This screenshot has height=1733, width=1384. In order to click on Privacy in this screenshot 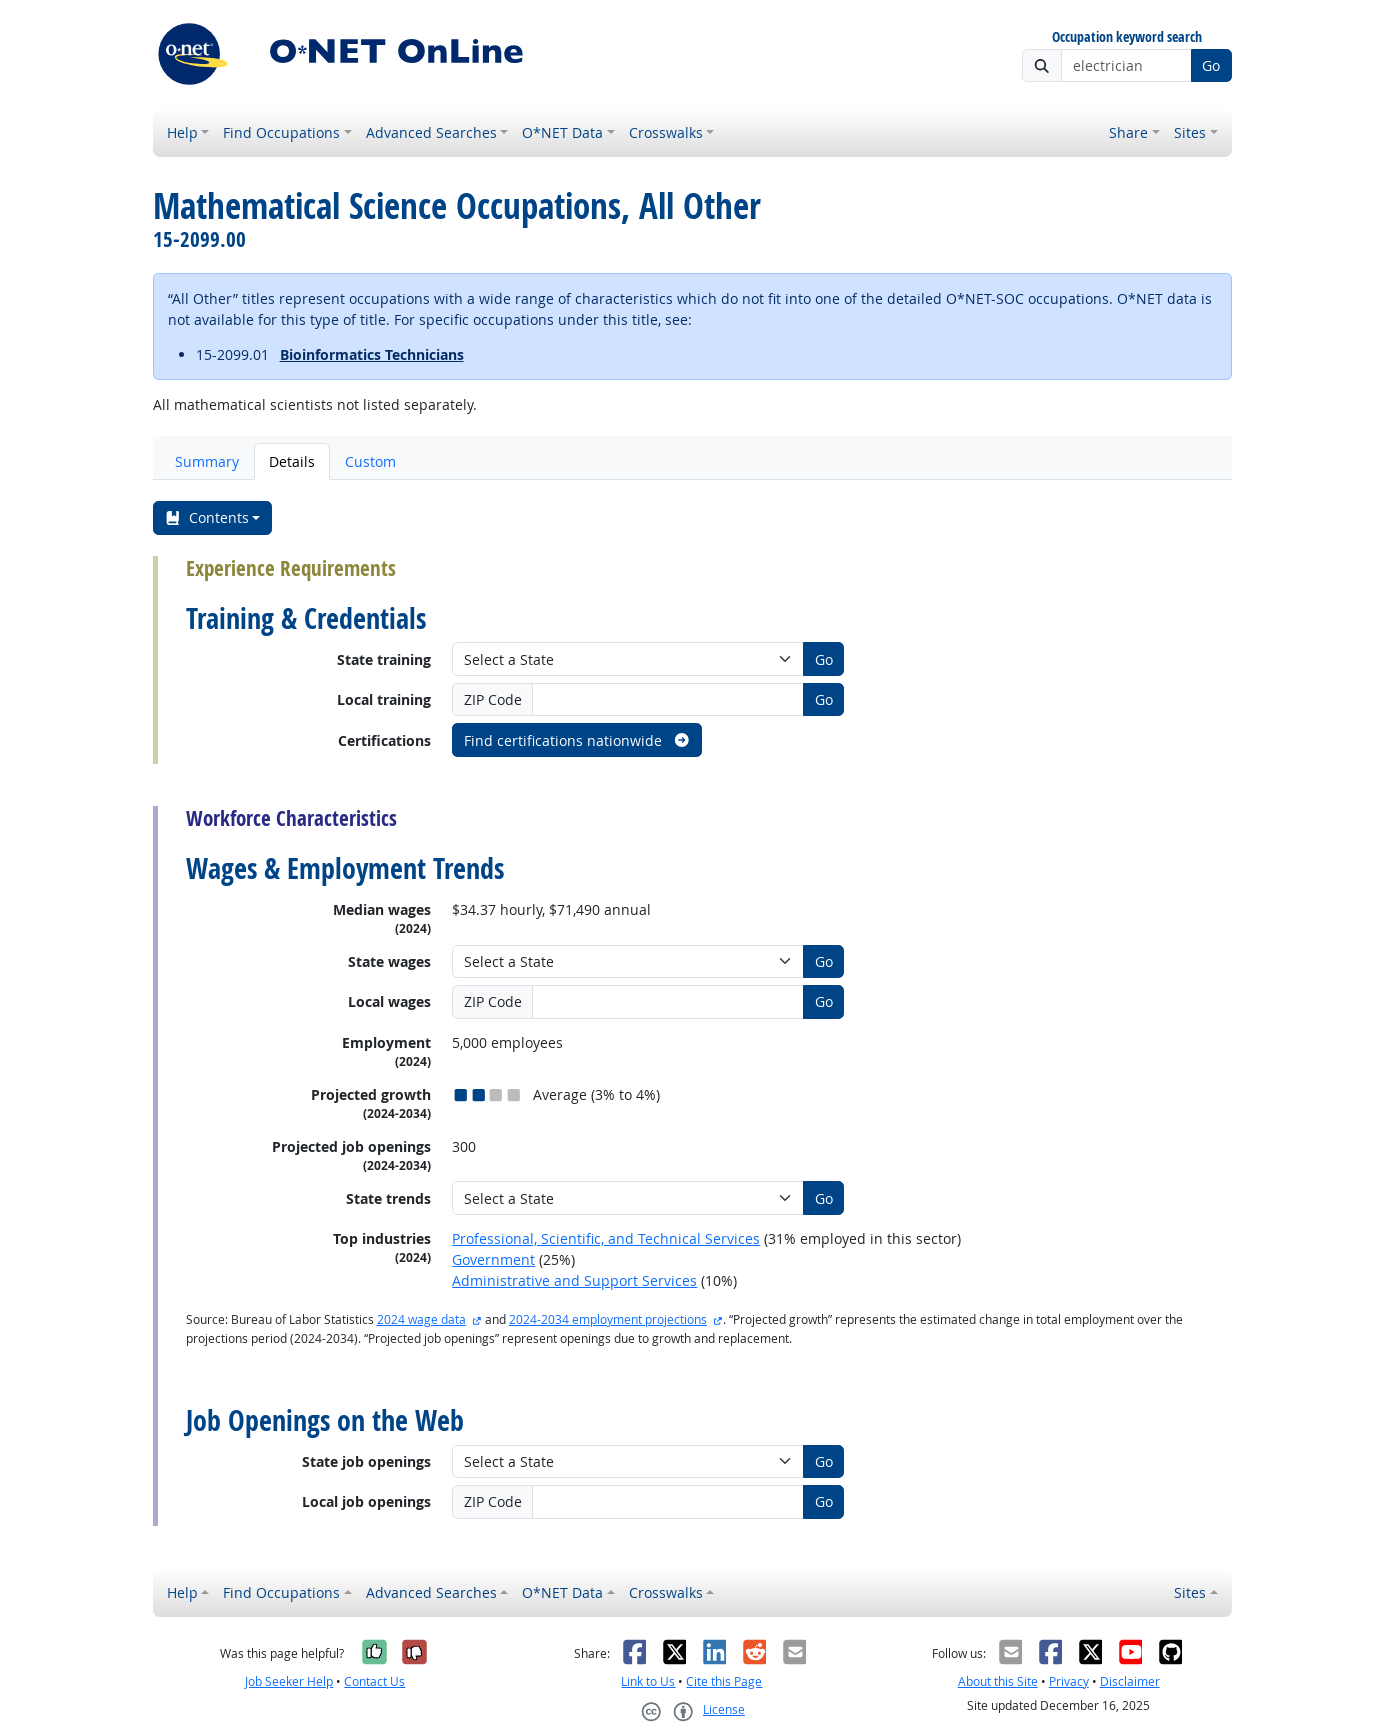, I will do `click(1069, 1681)`.